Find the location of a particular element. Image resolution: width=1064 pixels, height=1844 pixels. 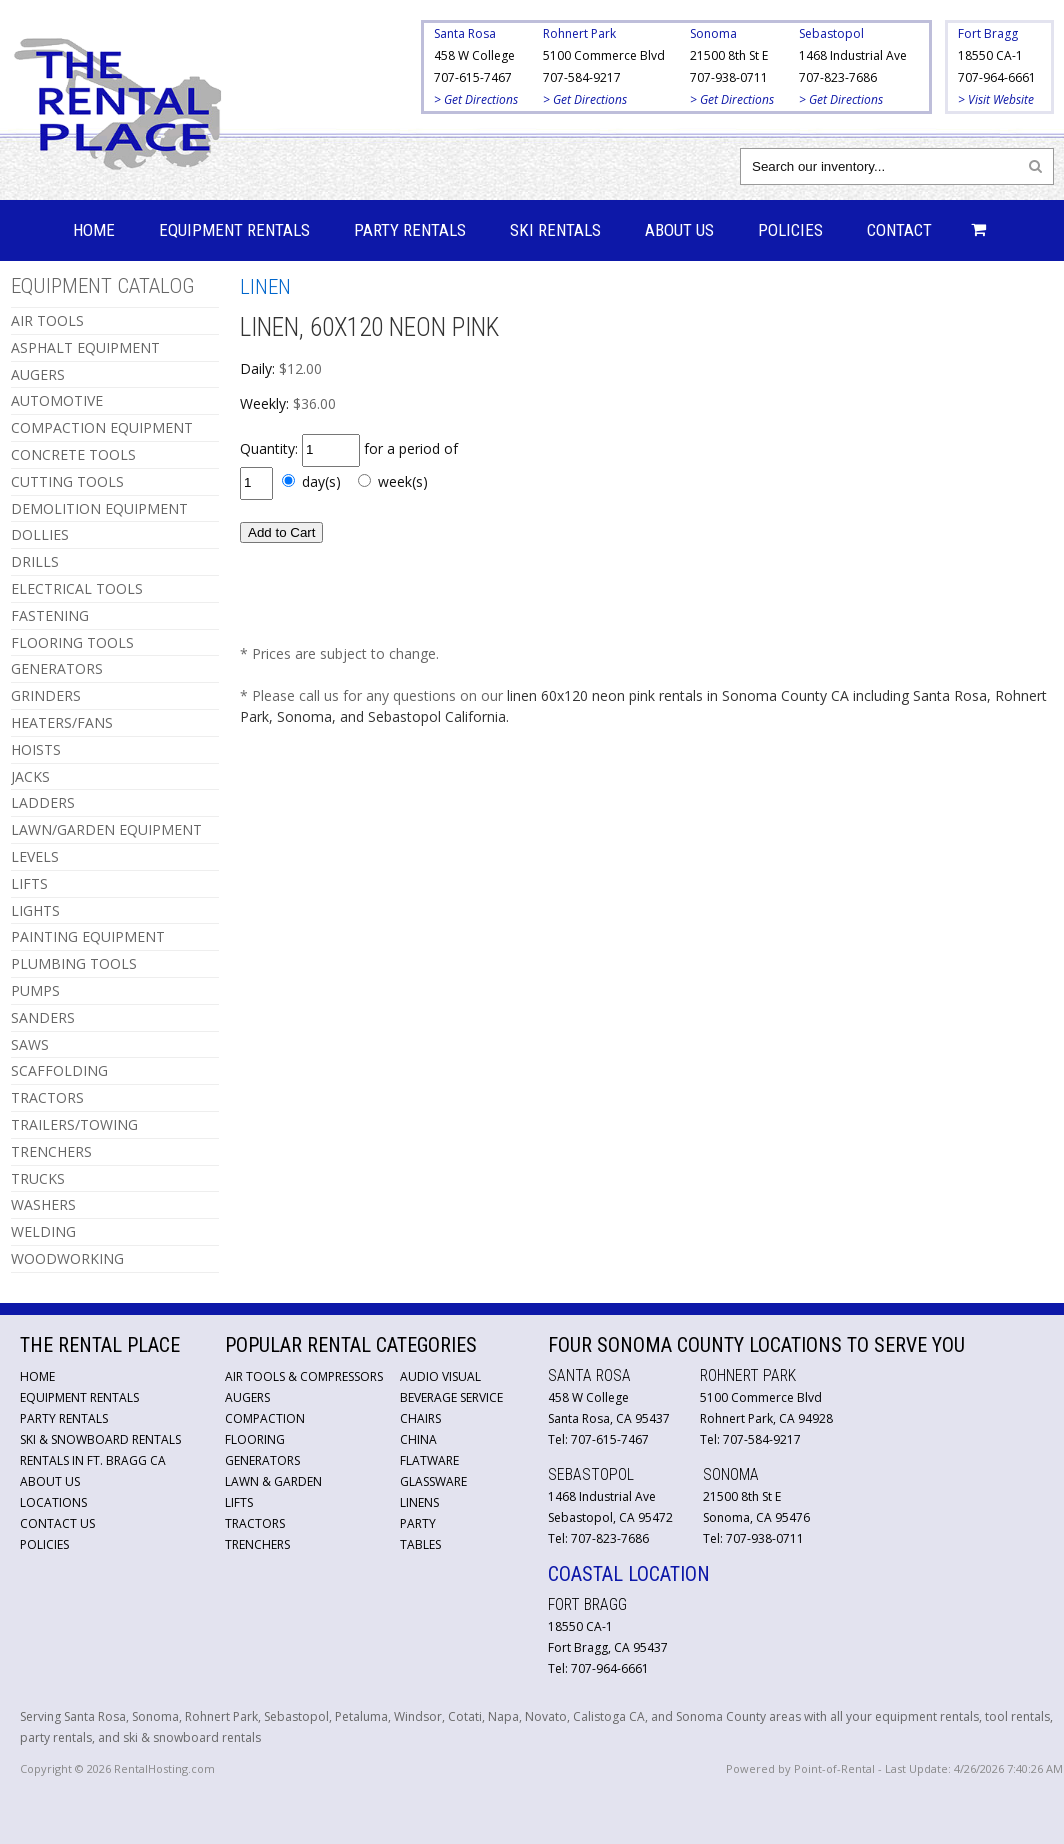

LADDERS is located at coordinates (43, 802).